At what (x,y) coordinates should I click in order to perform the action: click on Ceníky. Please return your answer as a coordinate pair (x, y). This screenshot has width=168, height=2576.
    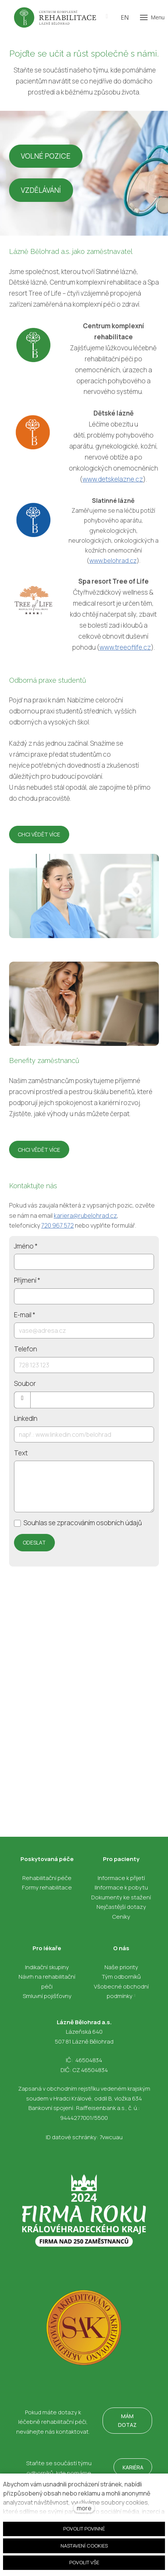
    Looking at the image, I should click on (121, 1917).